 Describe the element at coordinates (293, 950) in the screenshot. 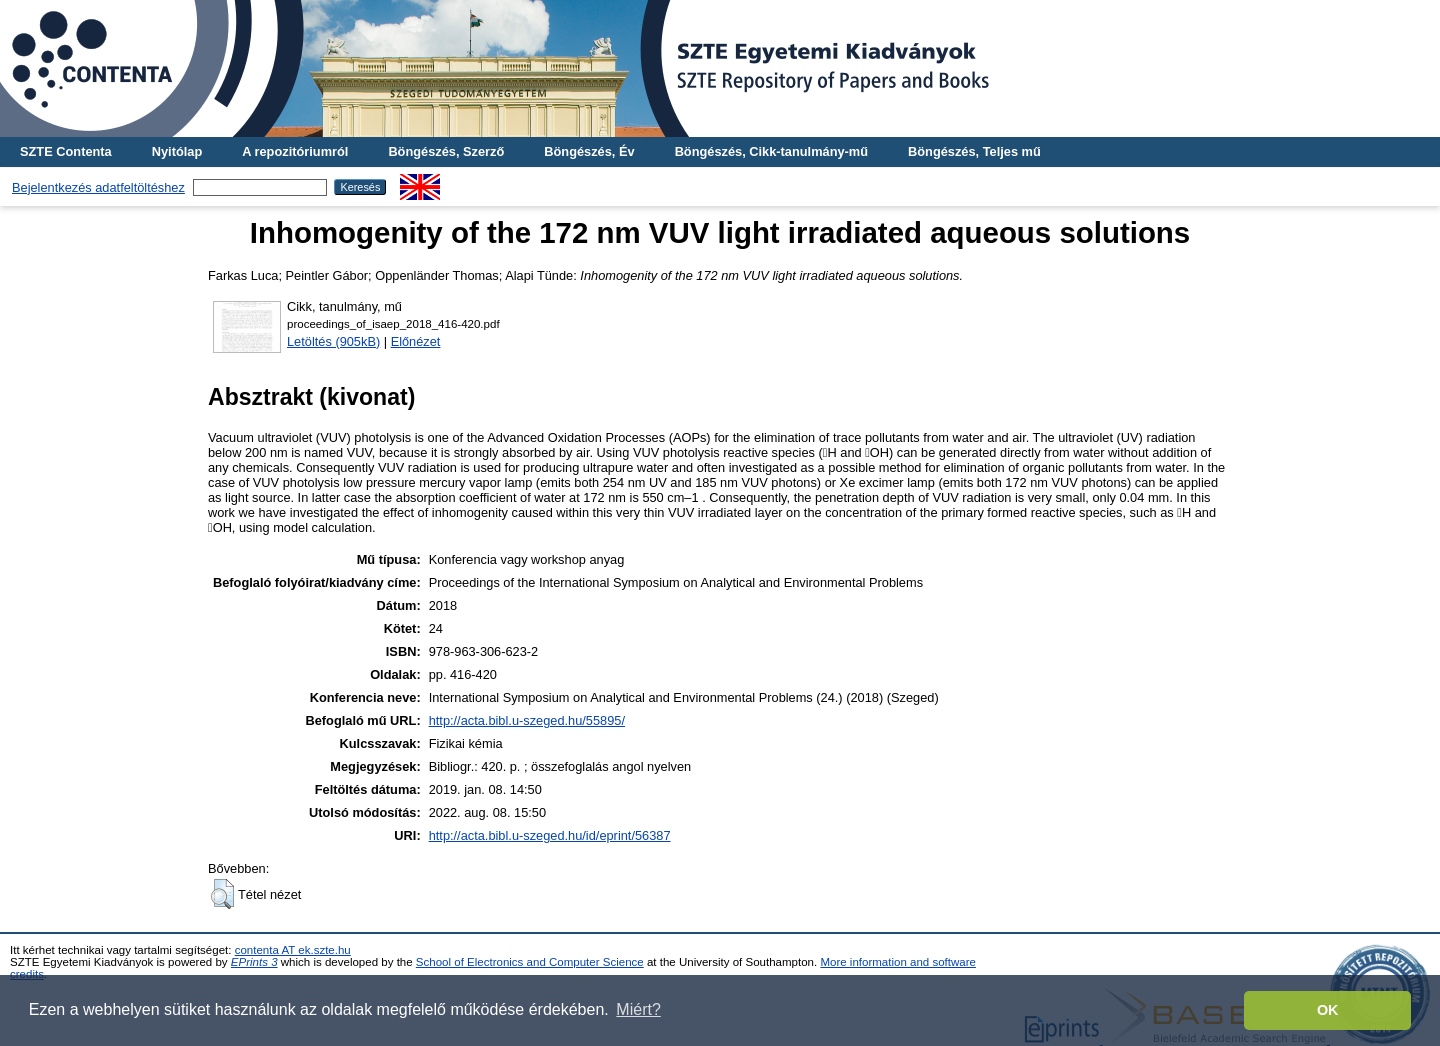

I see `contenta AT ek.szte.hu` at that location.